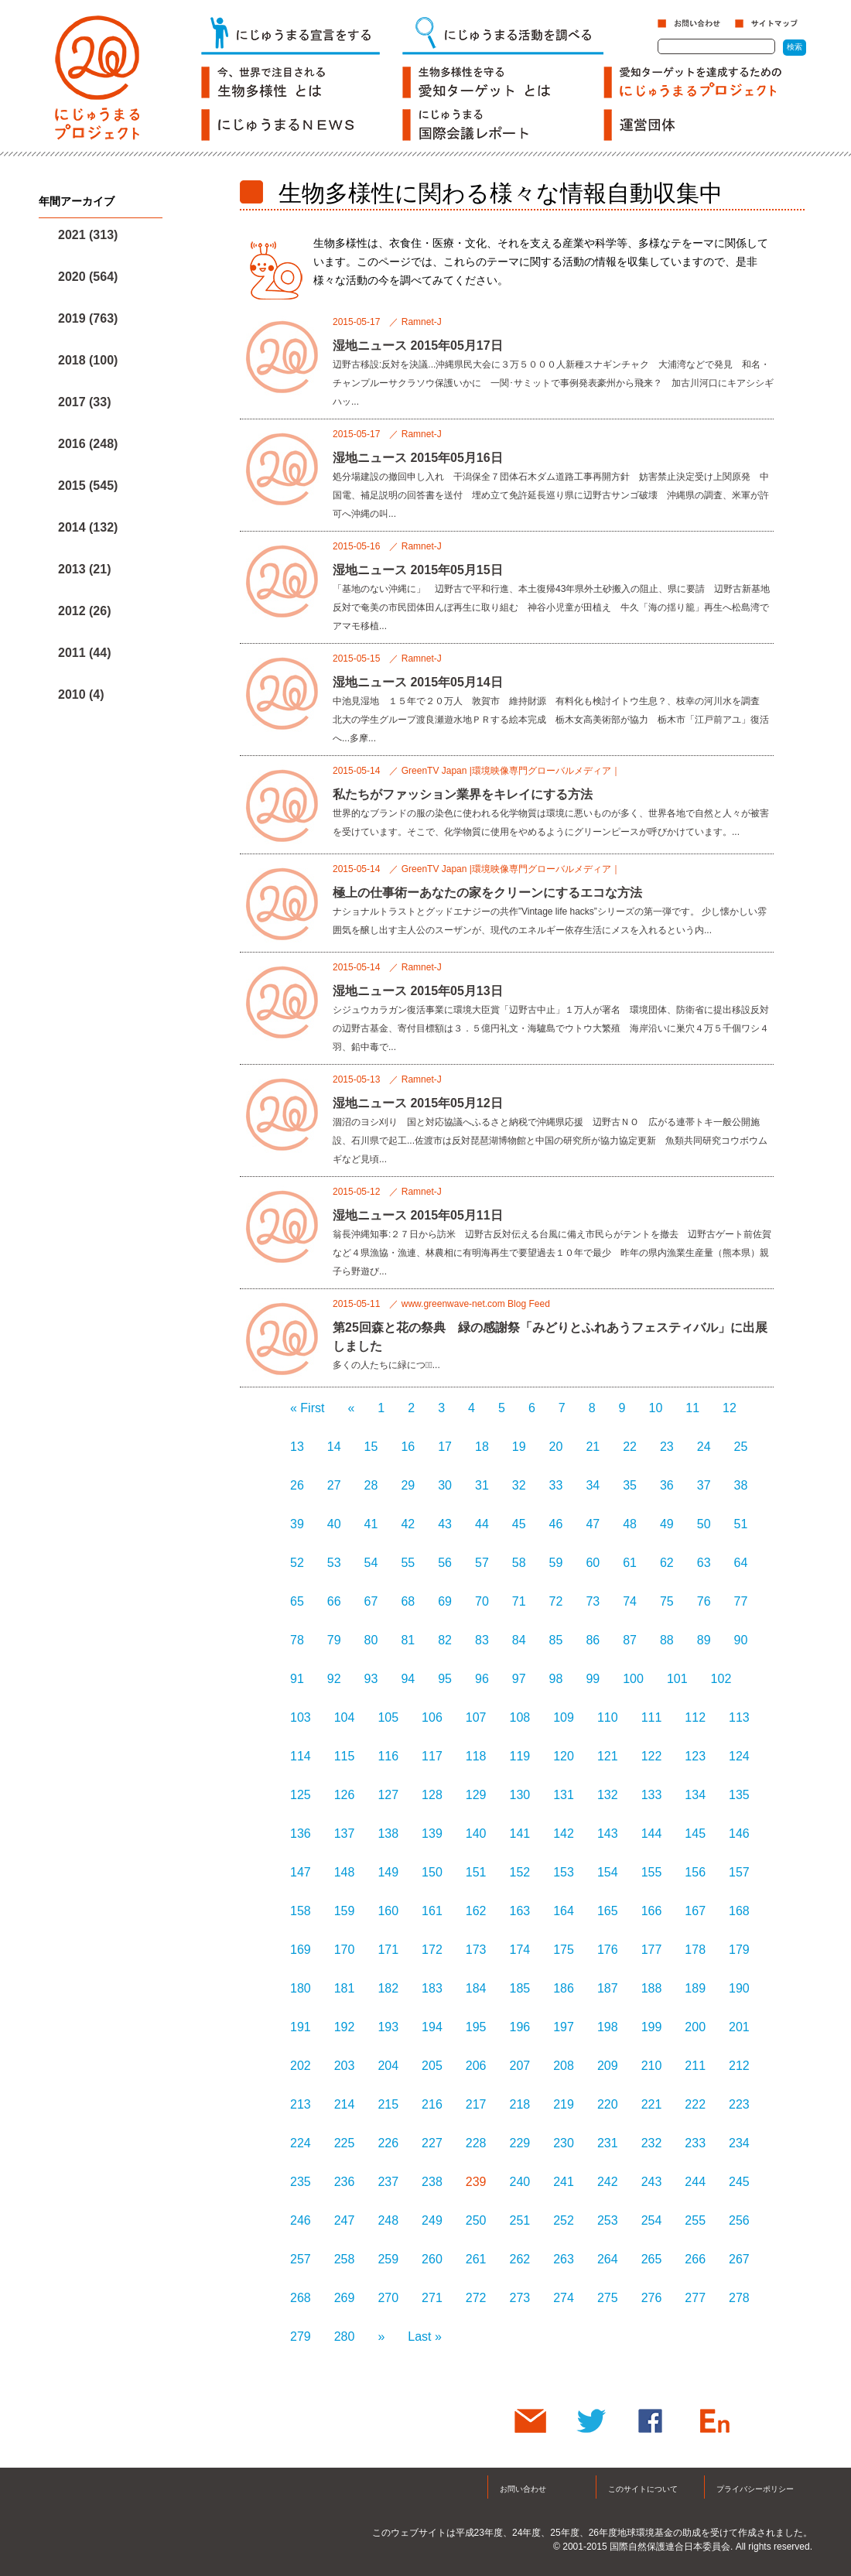 The image size is (851, 2576). I want to click on 255, so click(695, 2220).